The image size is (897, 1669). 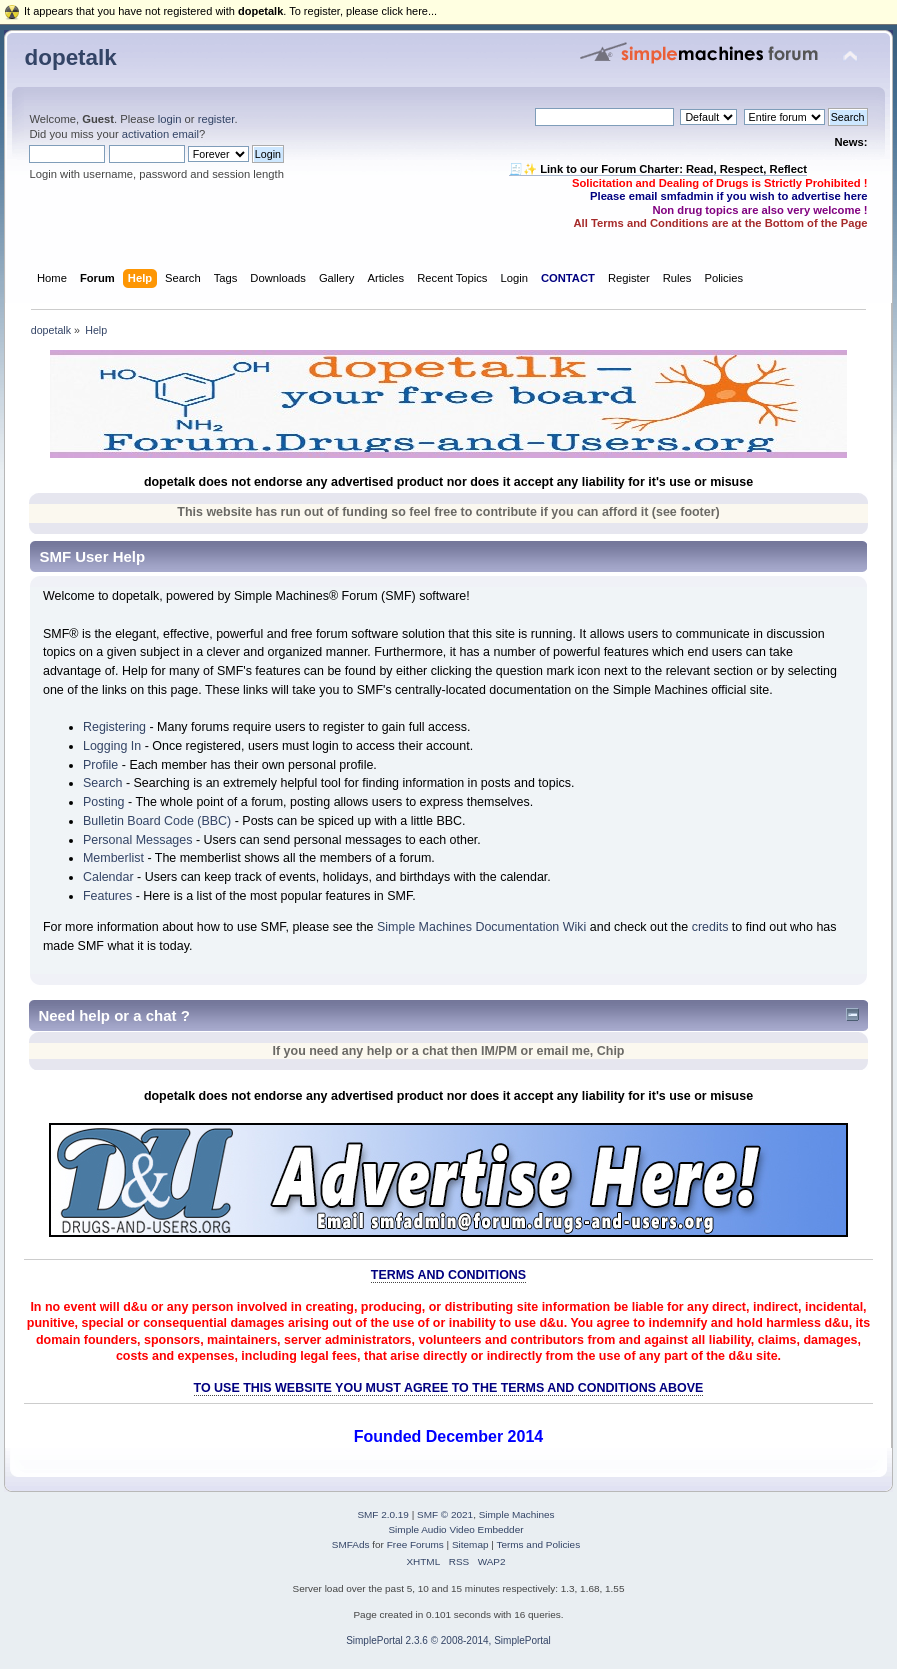 What do you see at coordinates (170, 119) in the screenshot?
I see `login` at bounding box center [170, 119].